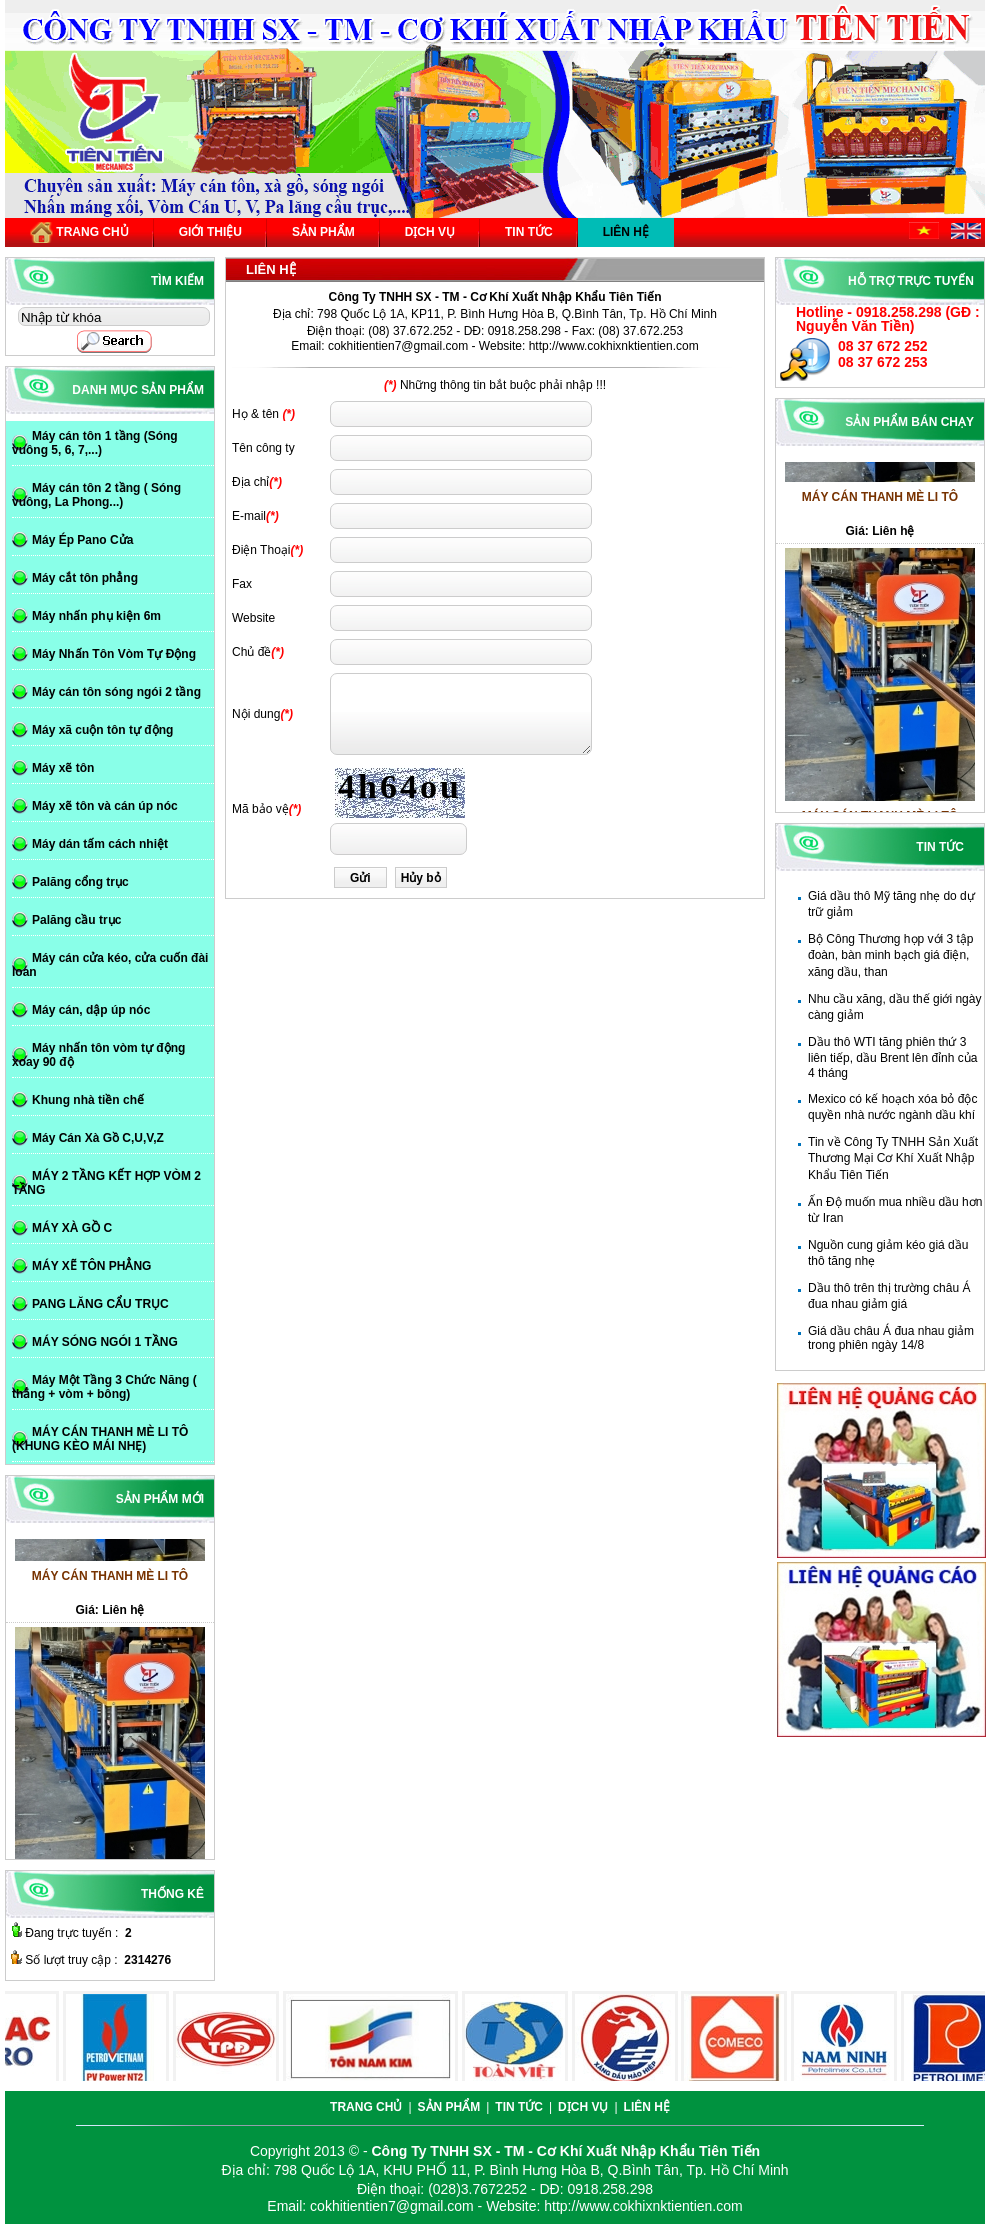 The height and width of the screenshot is (2224, 990). What do you see at coordinates (100, 1304) in the screenshot?
I see `PANG LĂNG CẨU TRỤC` at bounding box center [100, 1304].